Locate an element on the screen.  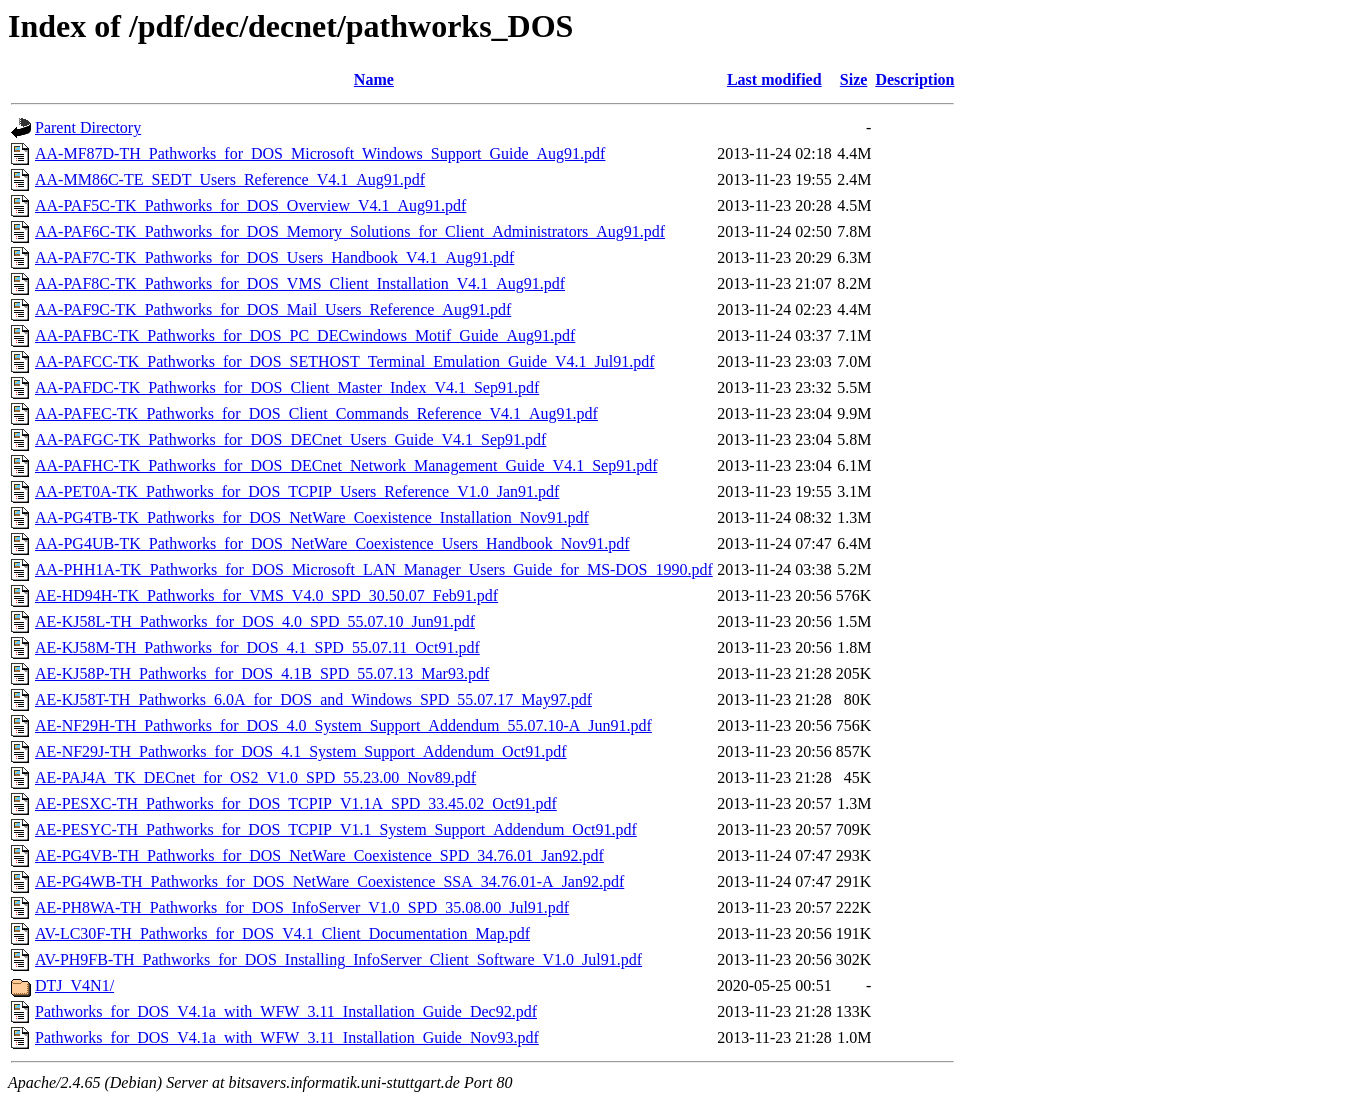
AE-KJ58M-TH_Pathworks_for_DOS_4.1_SPD_55.07.11_Oct91.pdf is located at coordinates (257, 647).